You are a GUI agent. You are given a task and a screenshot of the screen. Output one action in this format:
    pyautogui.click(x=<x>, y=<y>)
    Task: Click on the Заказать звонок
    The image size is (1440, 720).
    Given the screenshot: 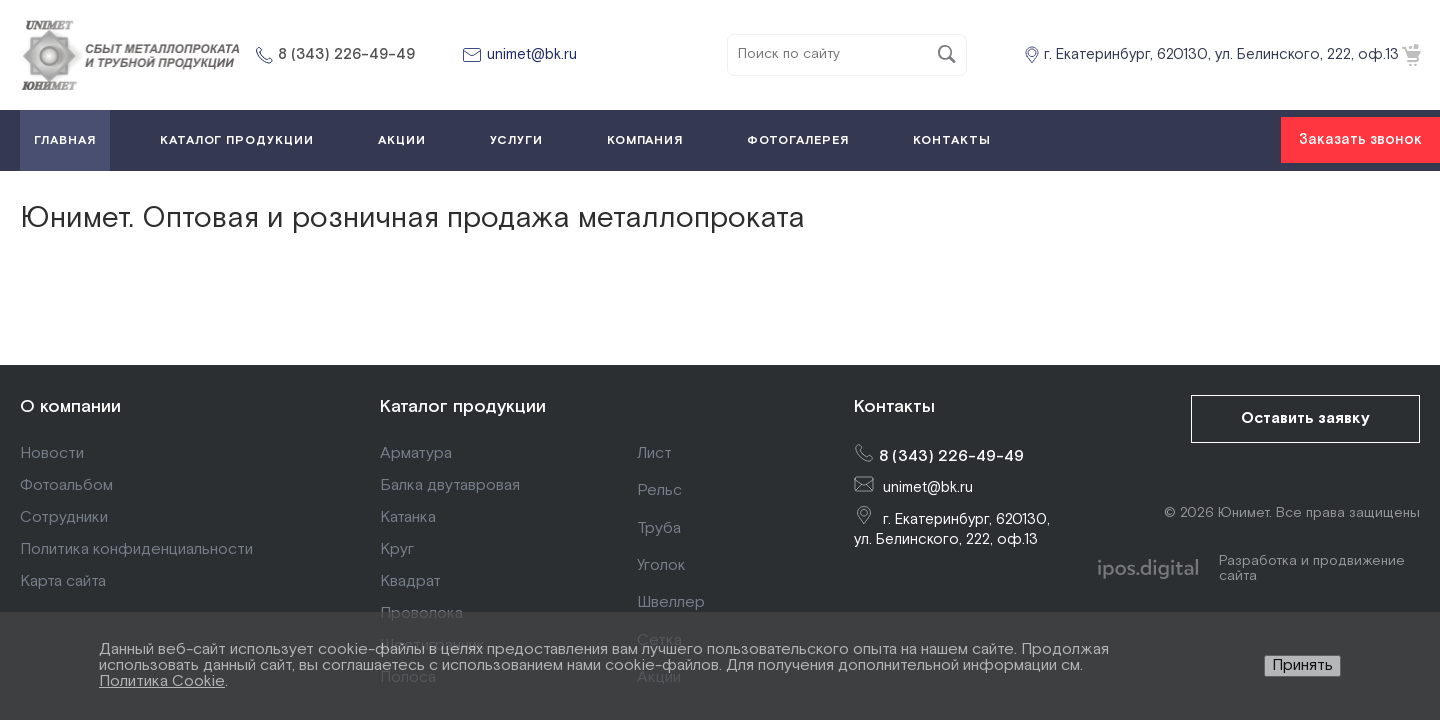 What is the action you would take?
    pyautogui.click(x=1360, y=139)
    